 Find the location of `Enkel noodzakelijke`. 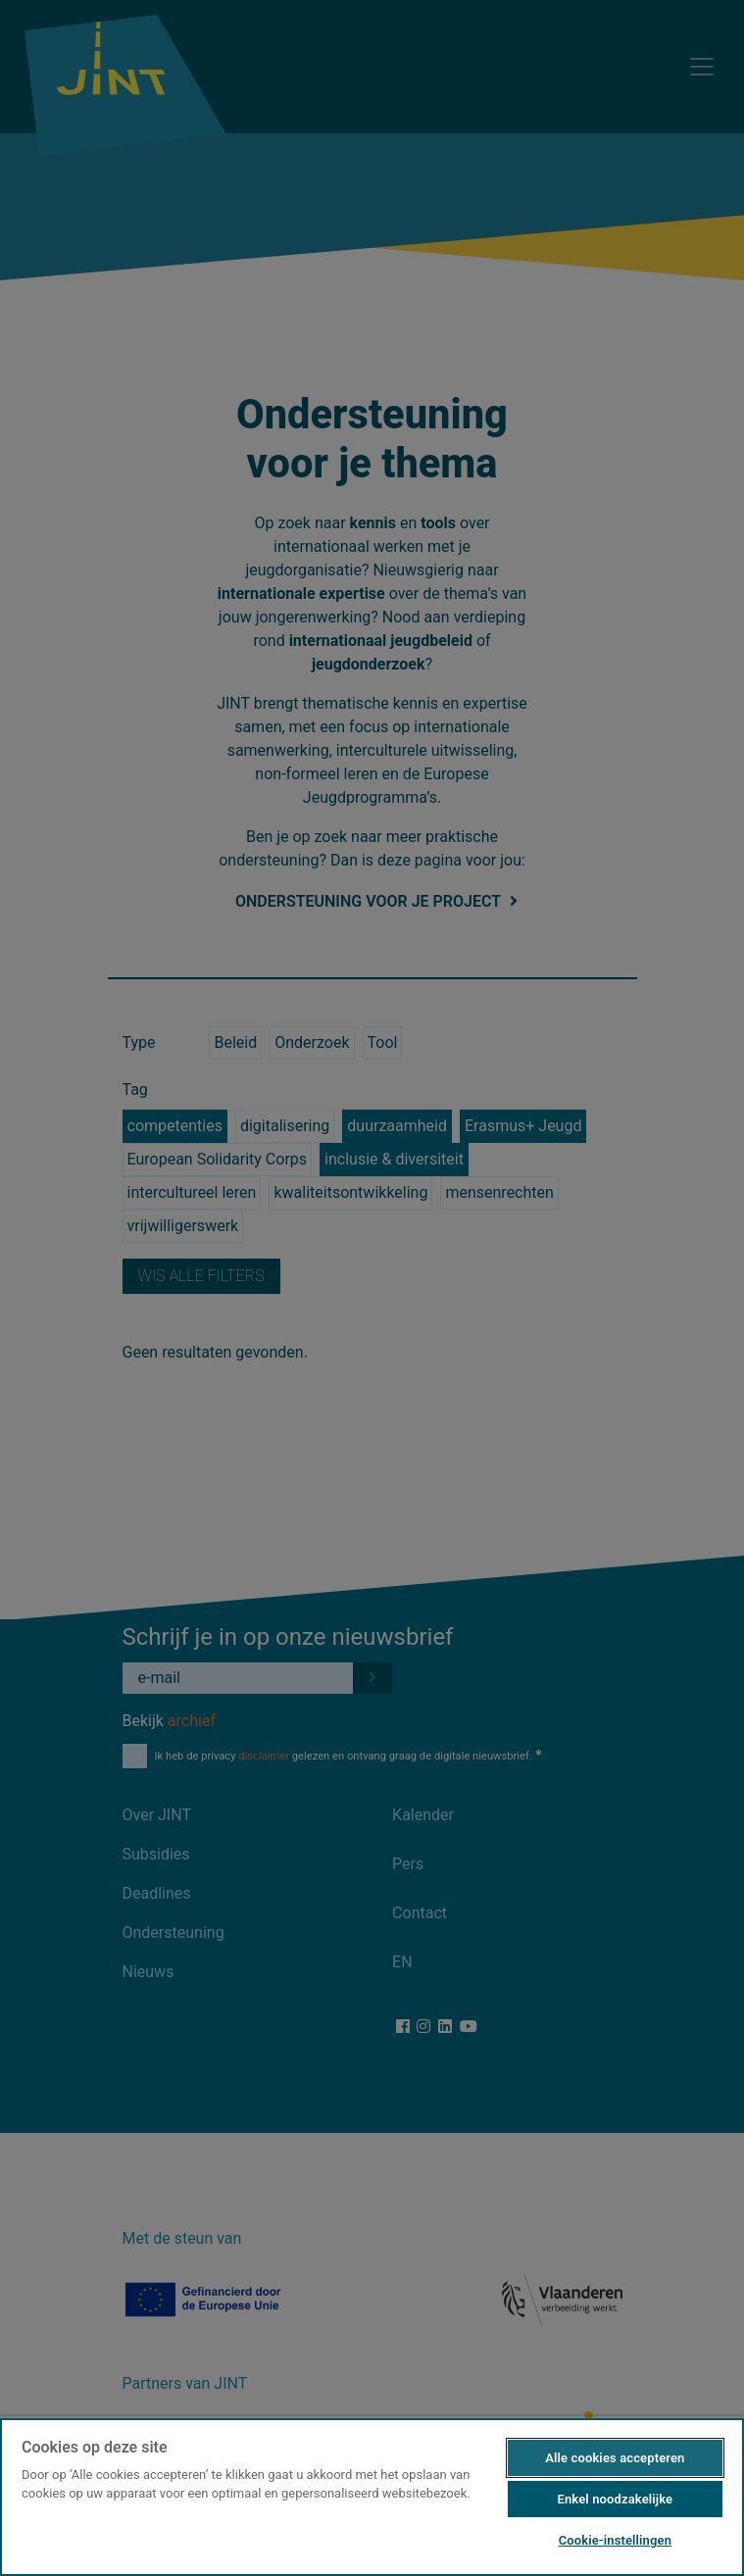

Enkel noodzakelijke is located at coordinates (614, 2499).